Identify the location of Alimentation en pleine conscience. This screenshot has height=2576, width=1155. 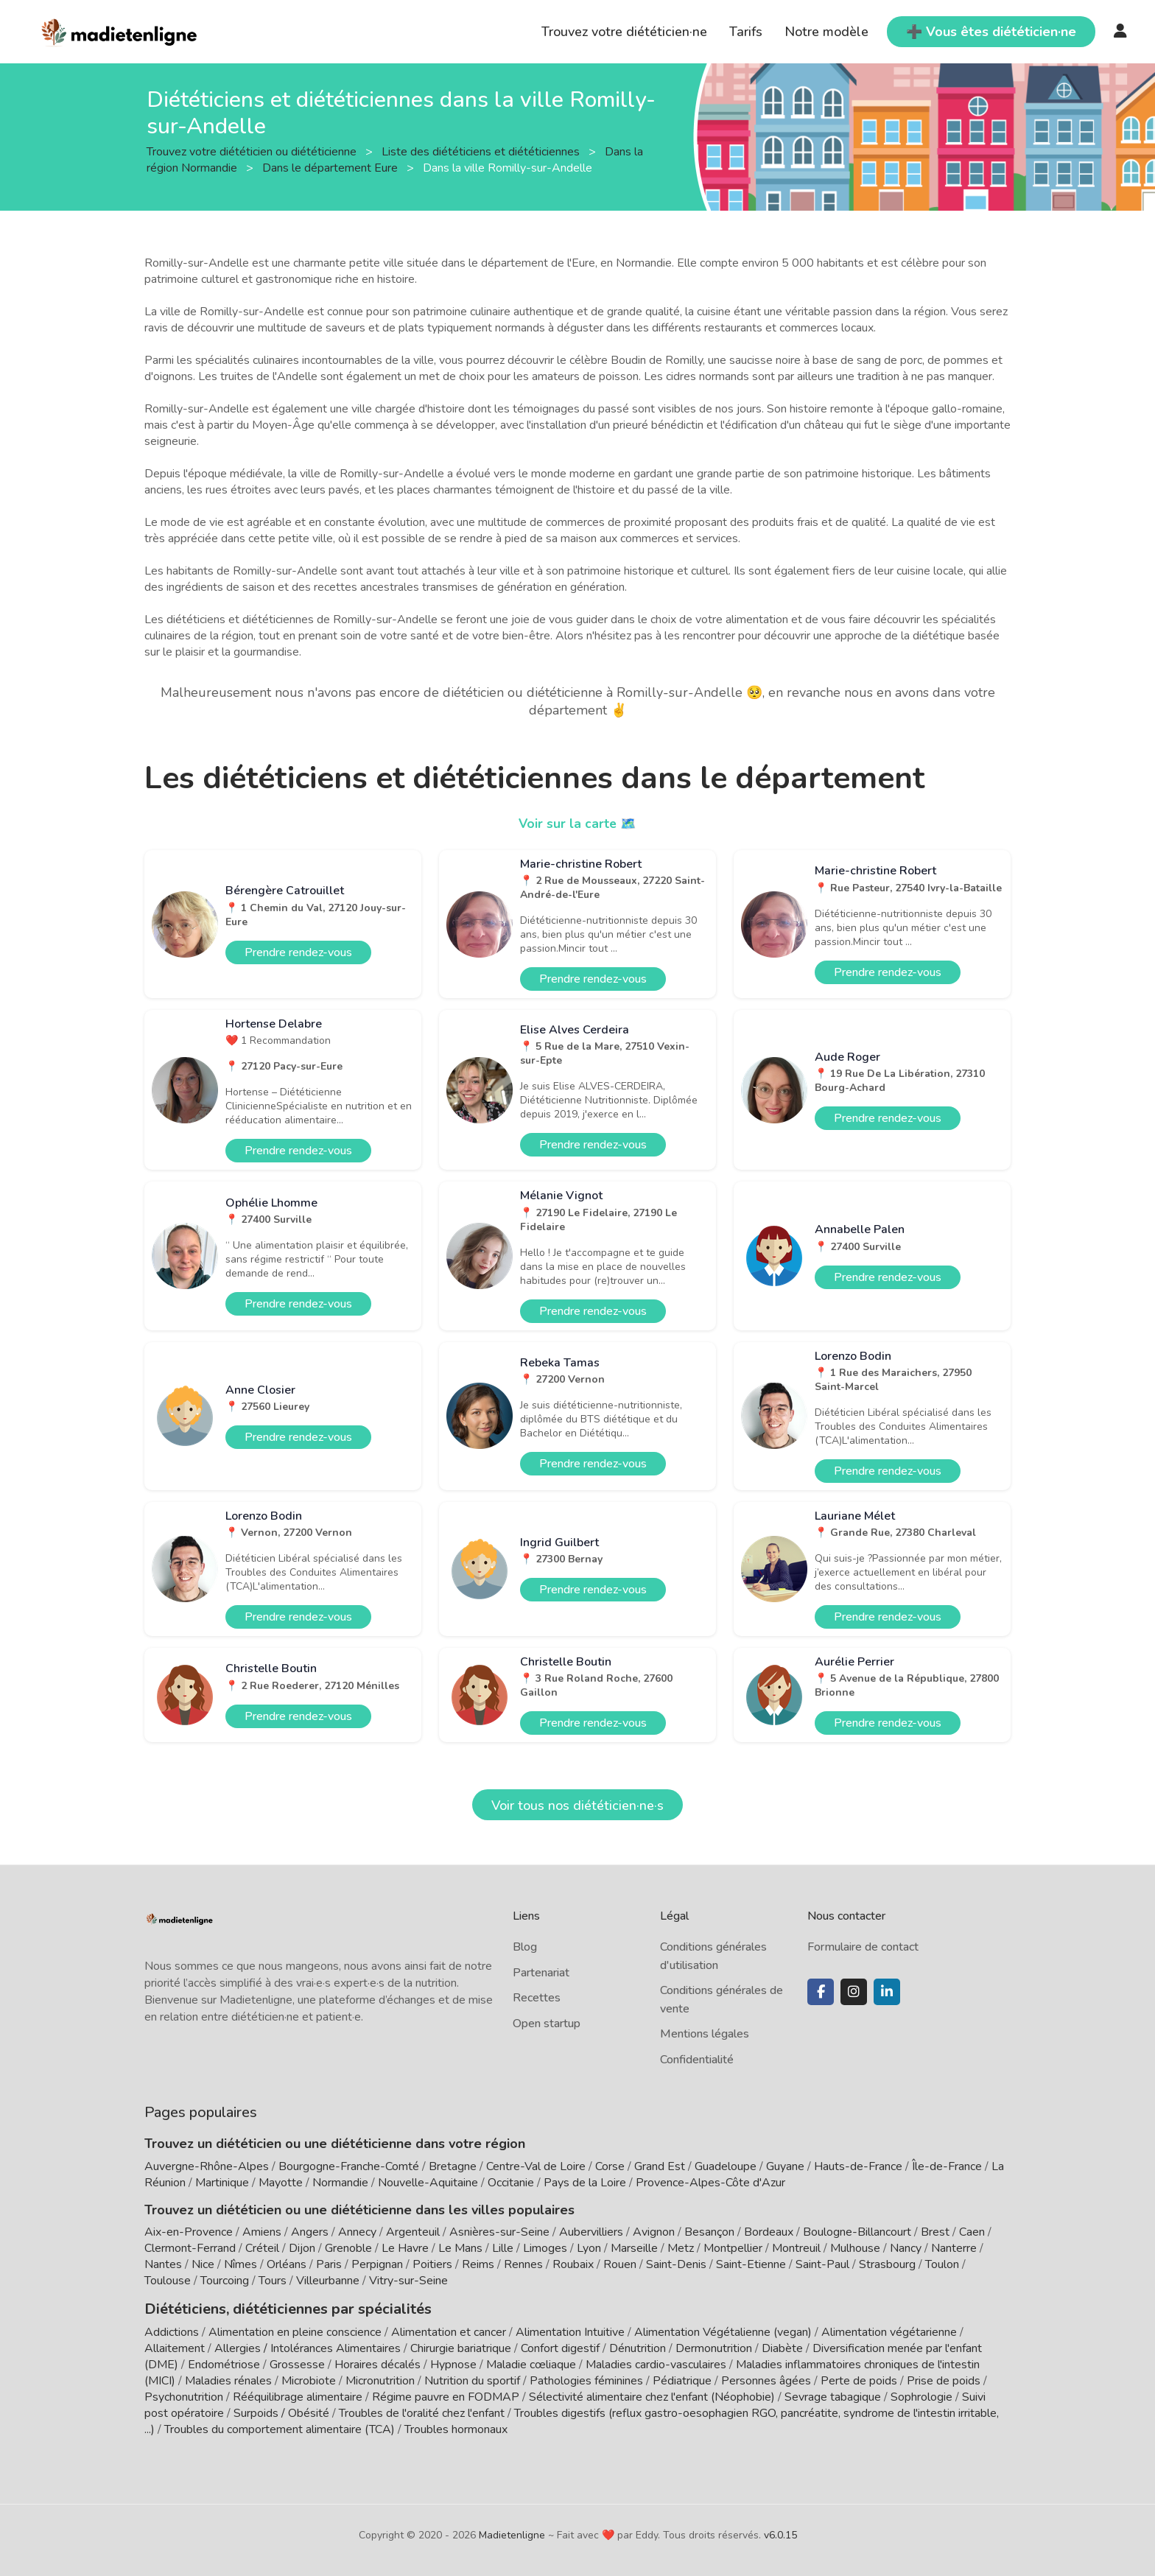
(295, 2331).